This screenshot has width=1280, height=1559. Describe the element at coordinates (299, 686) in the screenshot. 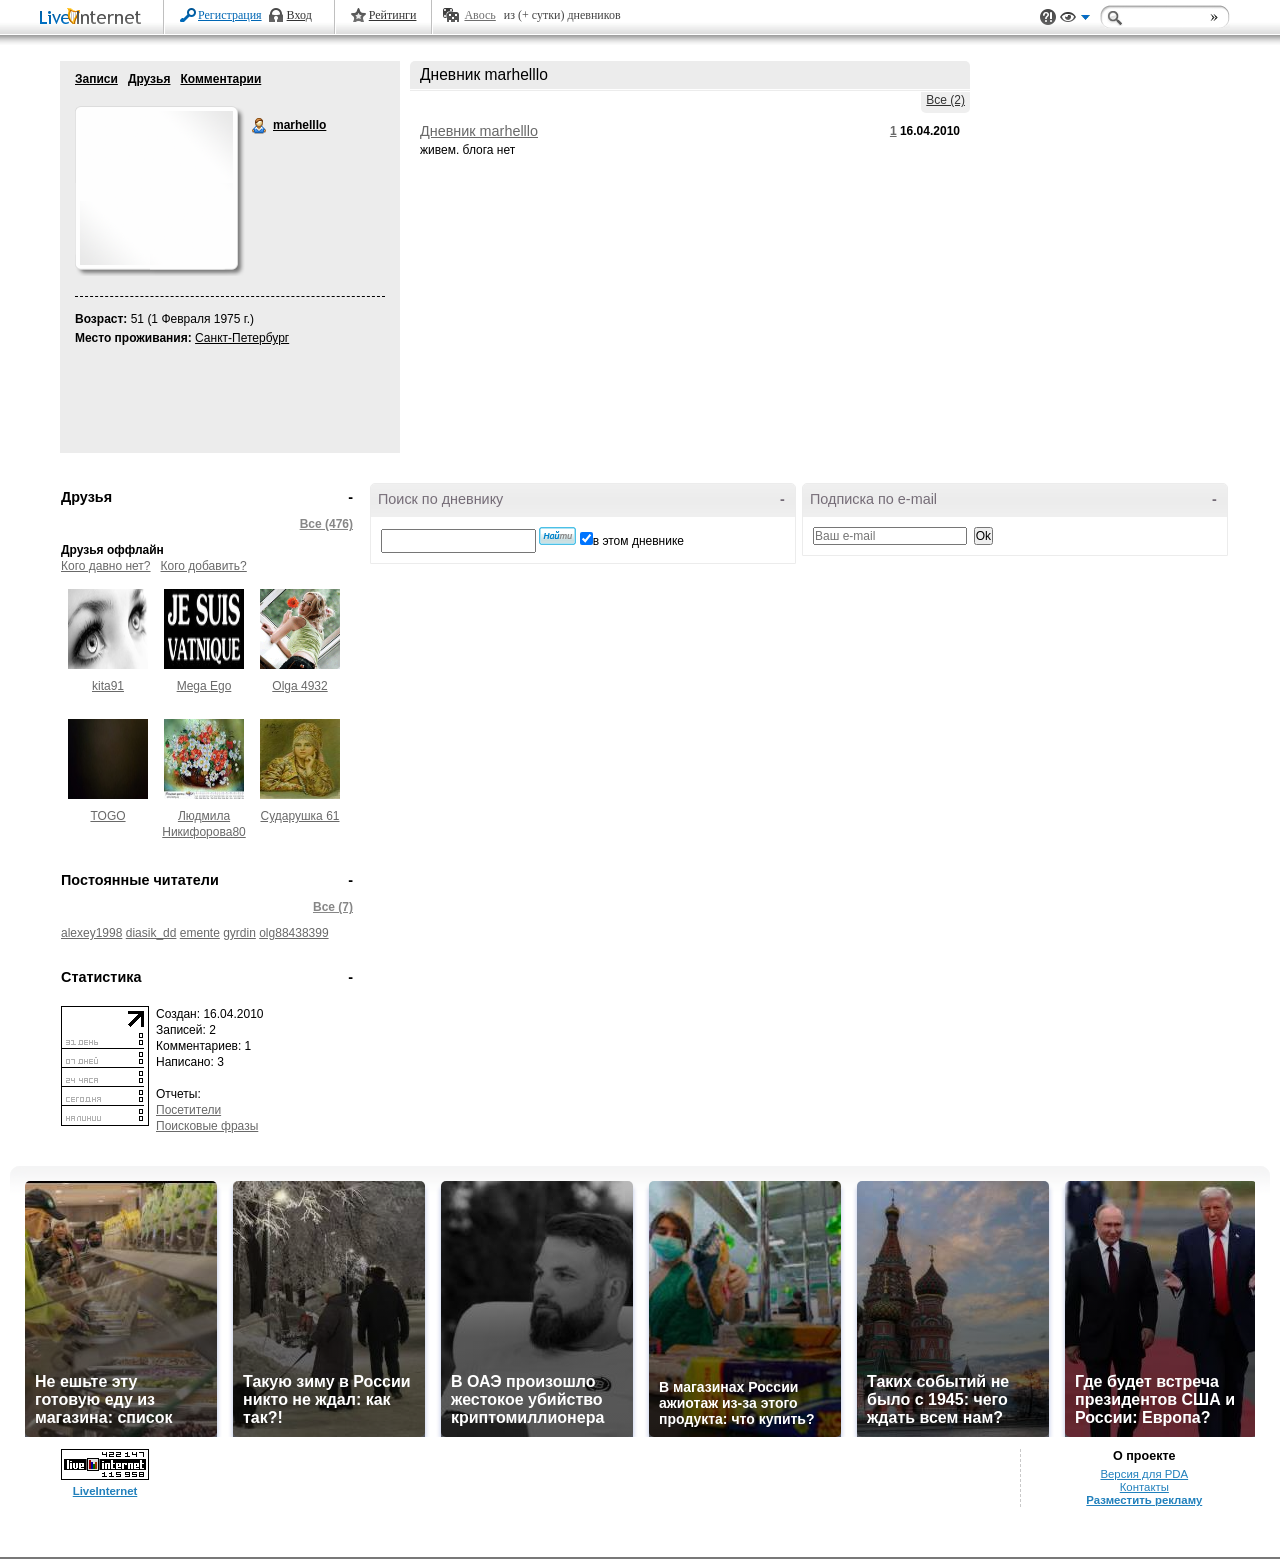

I see `Olga 4932` at that location.